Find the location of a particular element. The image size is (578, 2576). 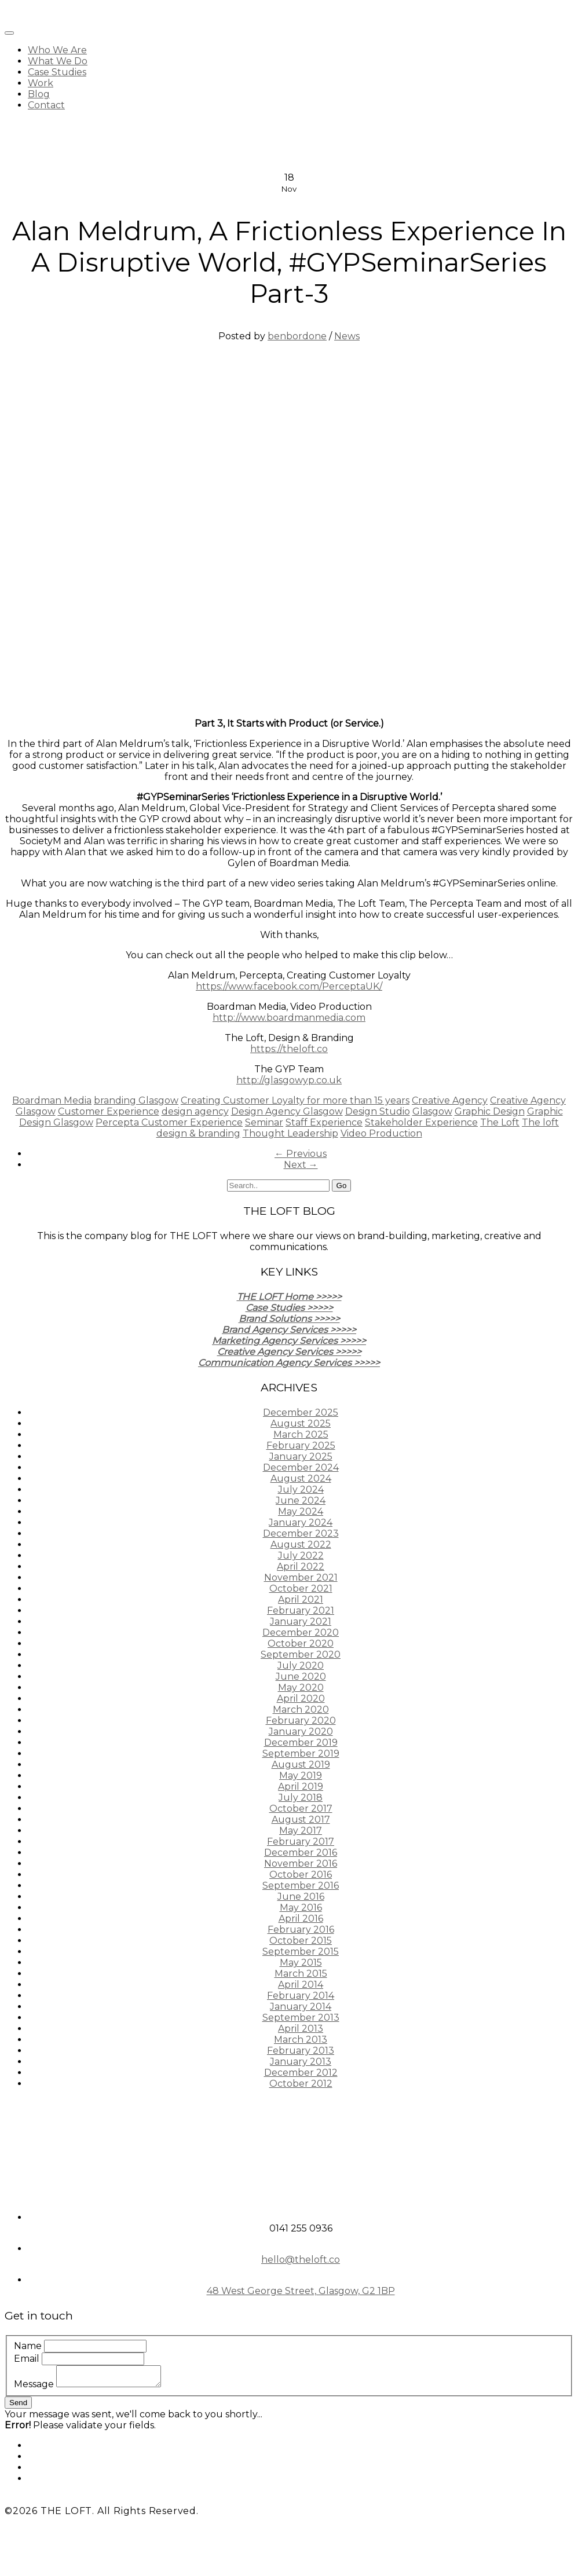

December 2020 is located at coordinates (300, 1632).